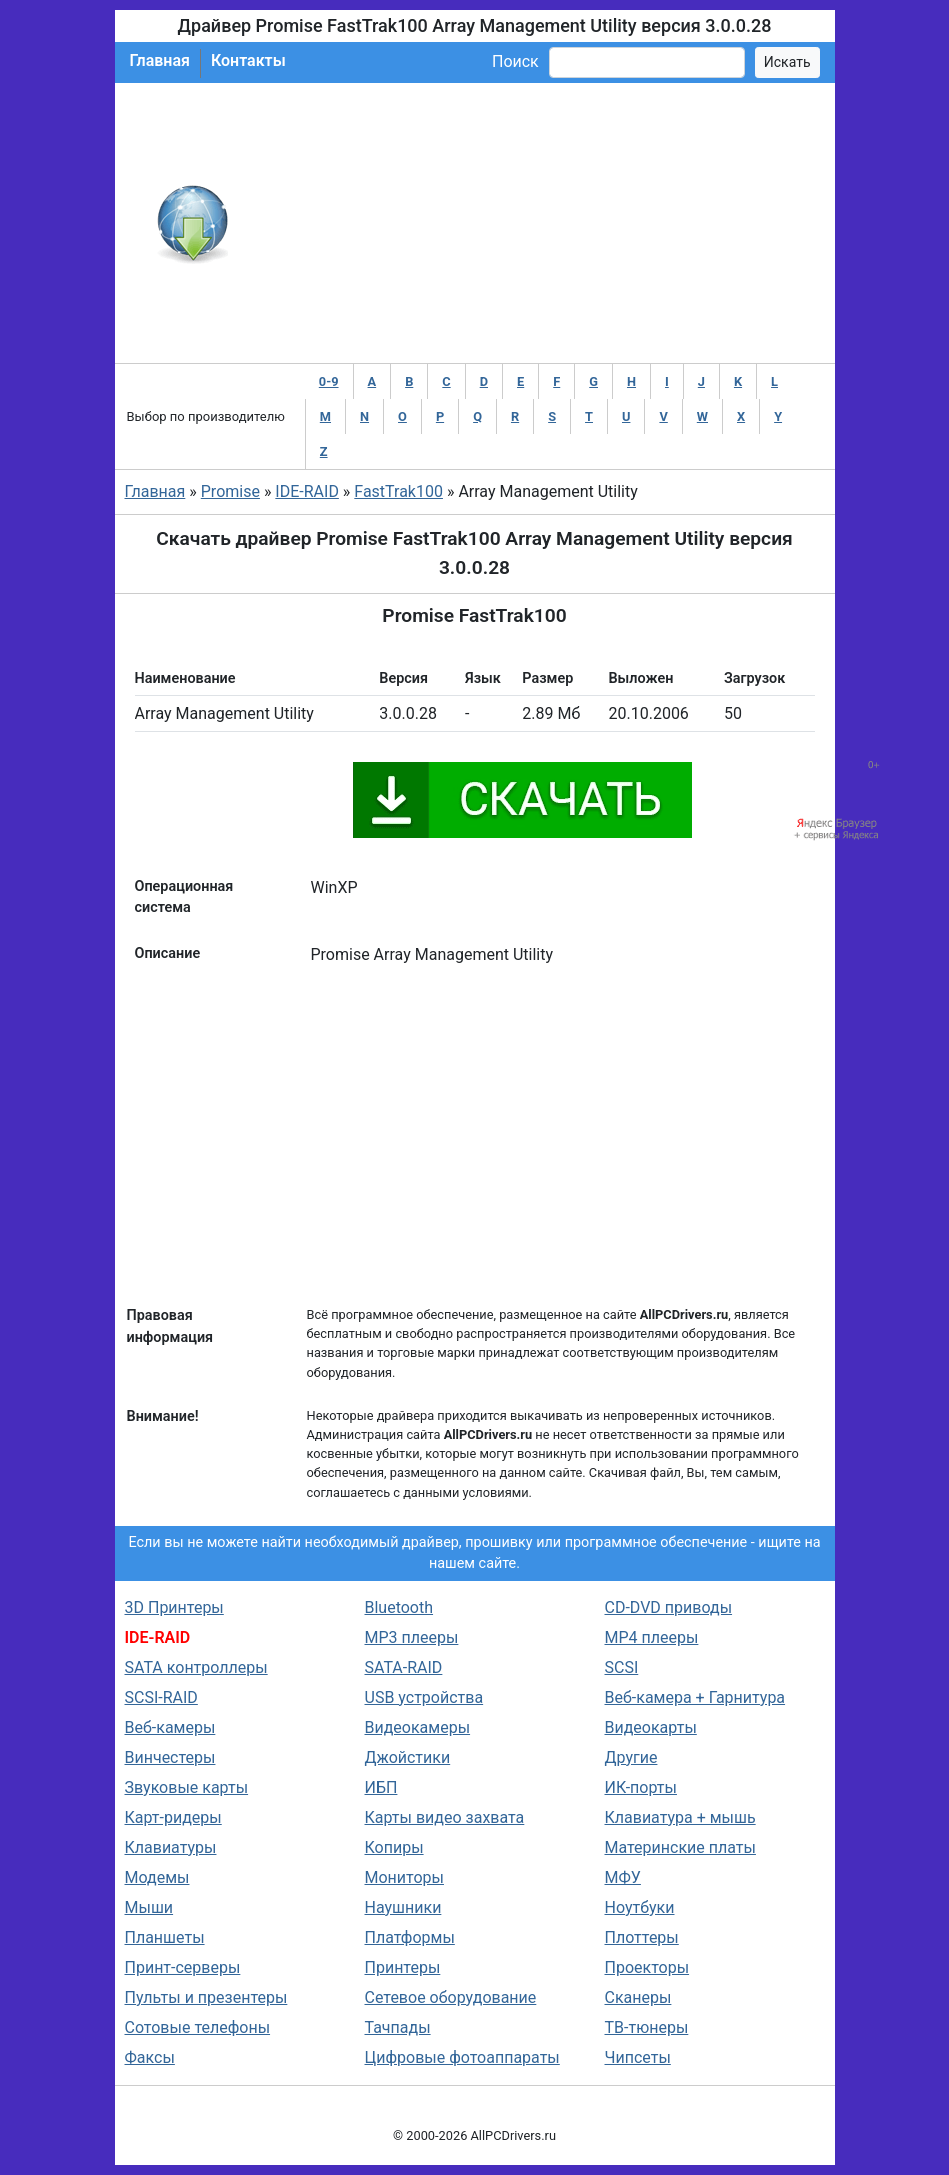 The height and width of the screenshot is (2175, 949). Describe the element at coordinates (157, 1877) in the screenshot. I see `Модемы` at that location.